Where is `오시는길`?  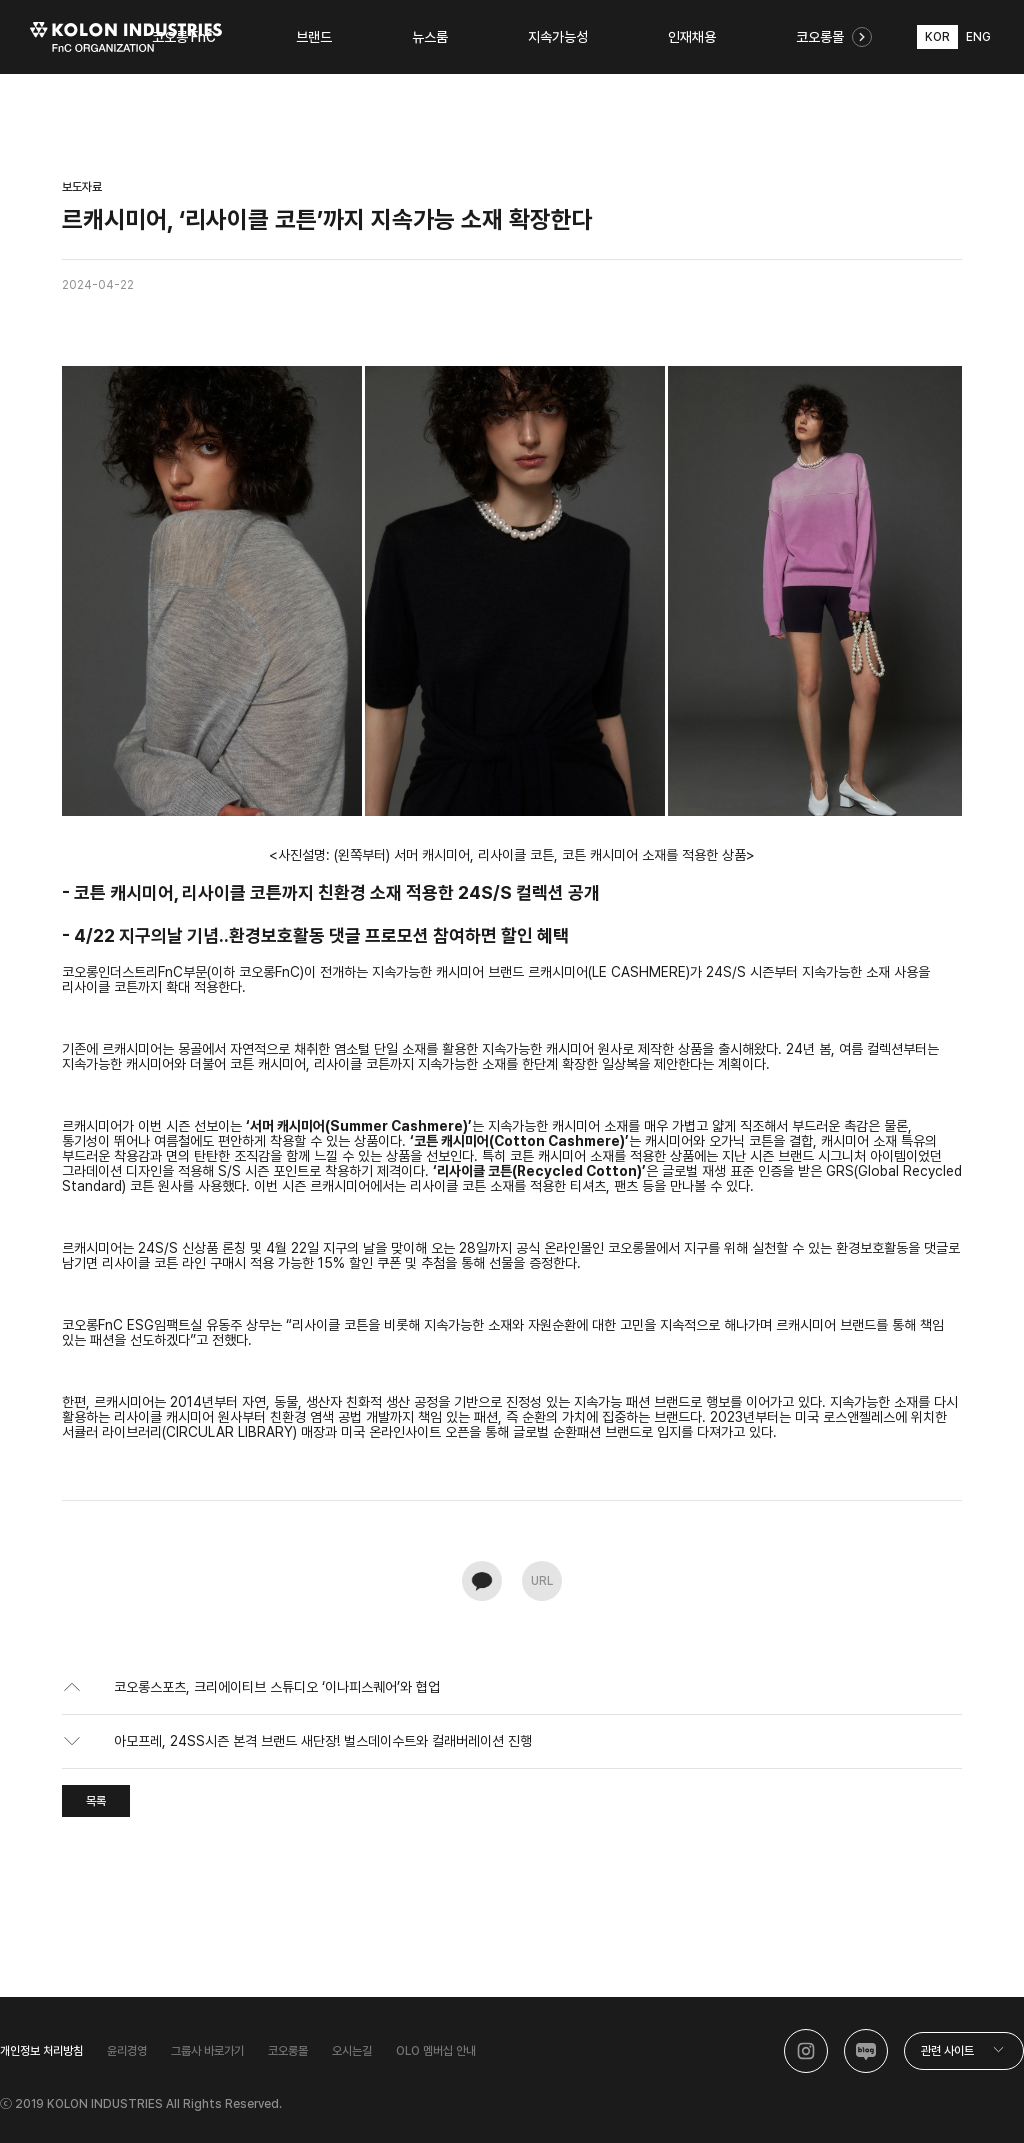 오시는길 is located at coordinates (352, 2051).